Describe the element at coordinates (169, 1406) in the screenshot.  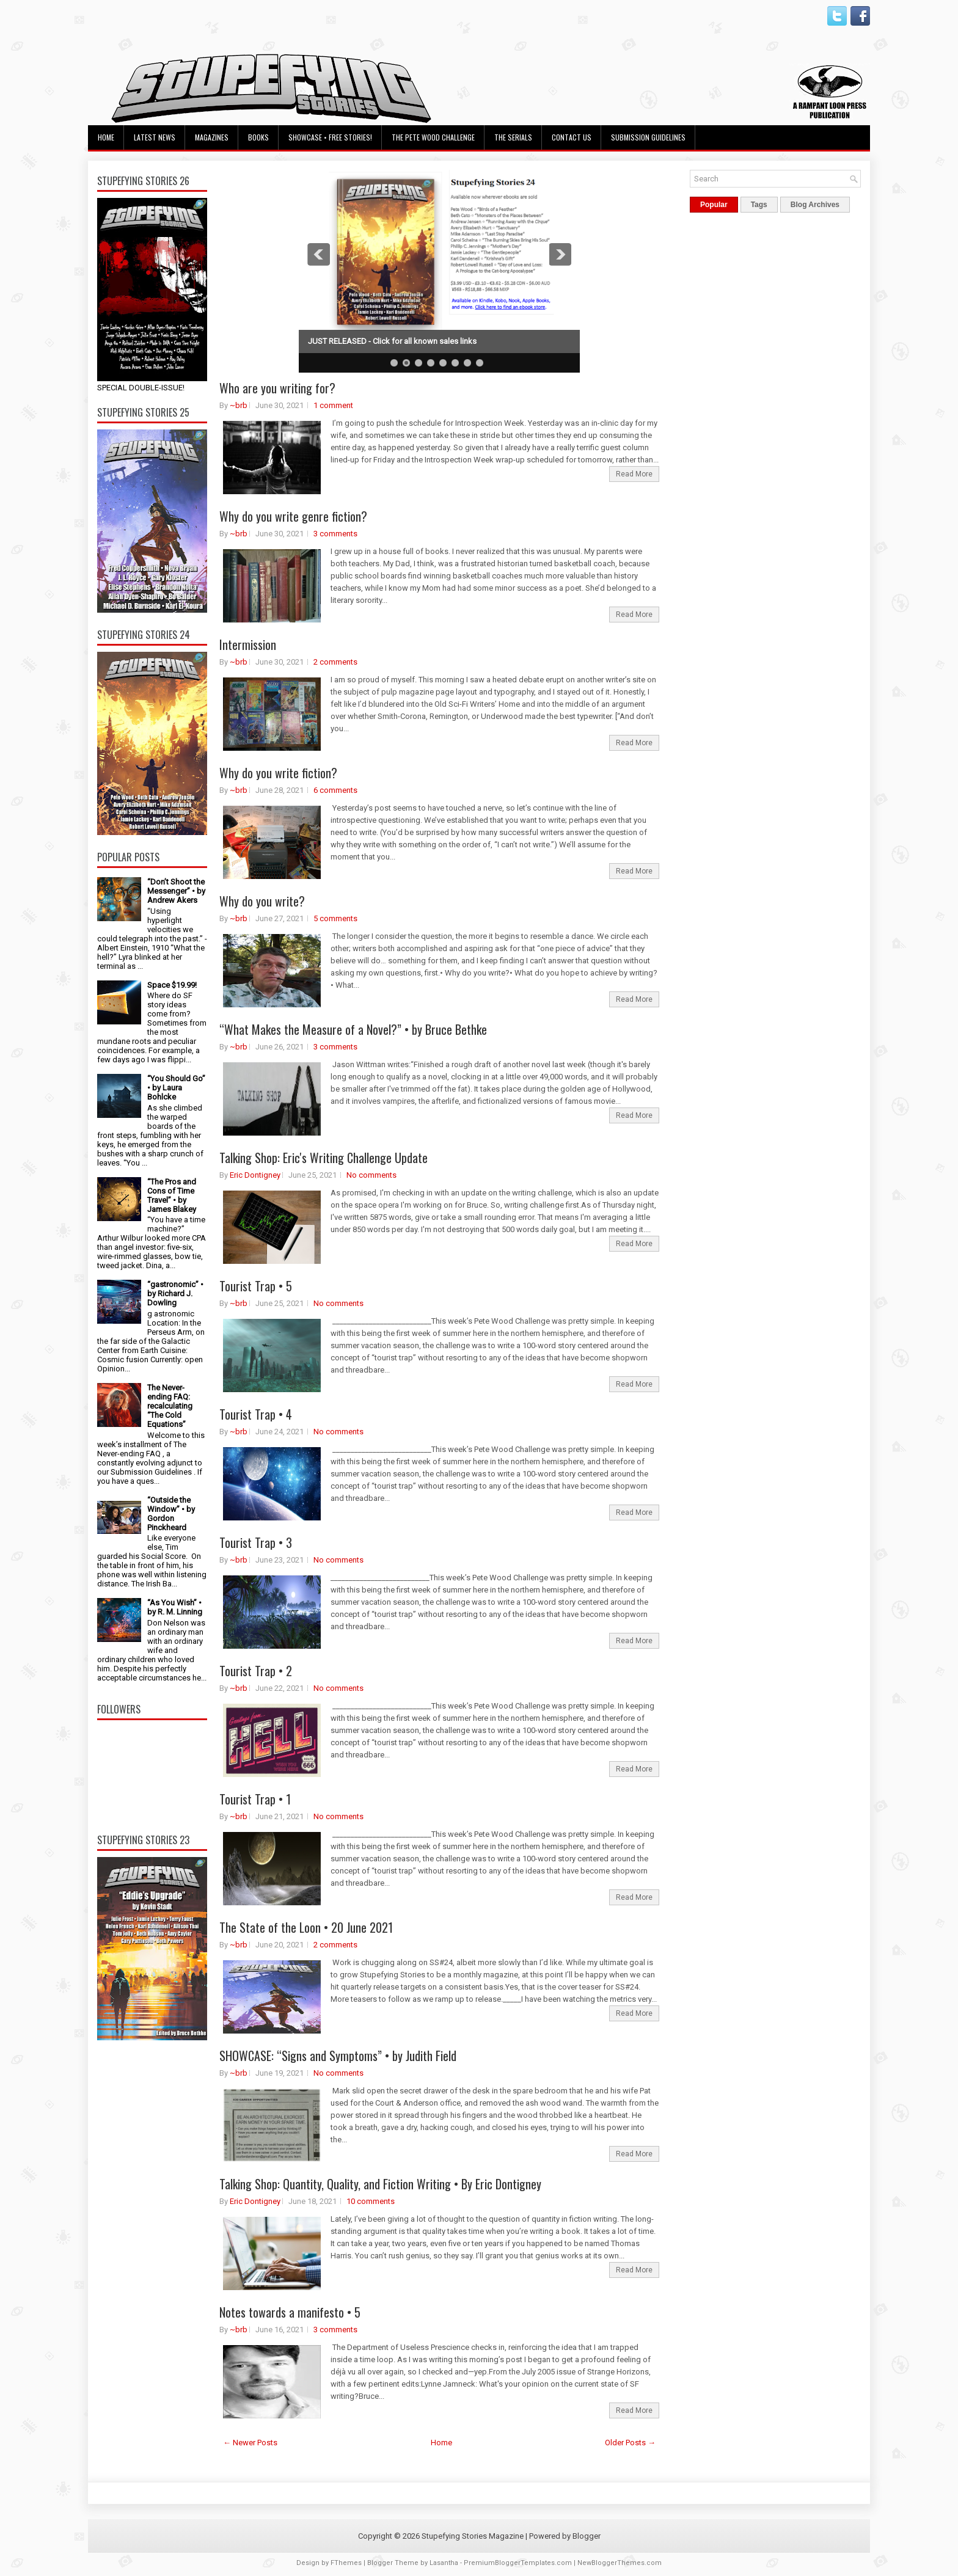
I see `The Never-ending FAQ: recalculating “The Cold Equations”` at that location.